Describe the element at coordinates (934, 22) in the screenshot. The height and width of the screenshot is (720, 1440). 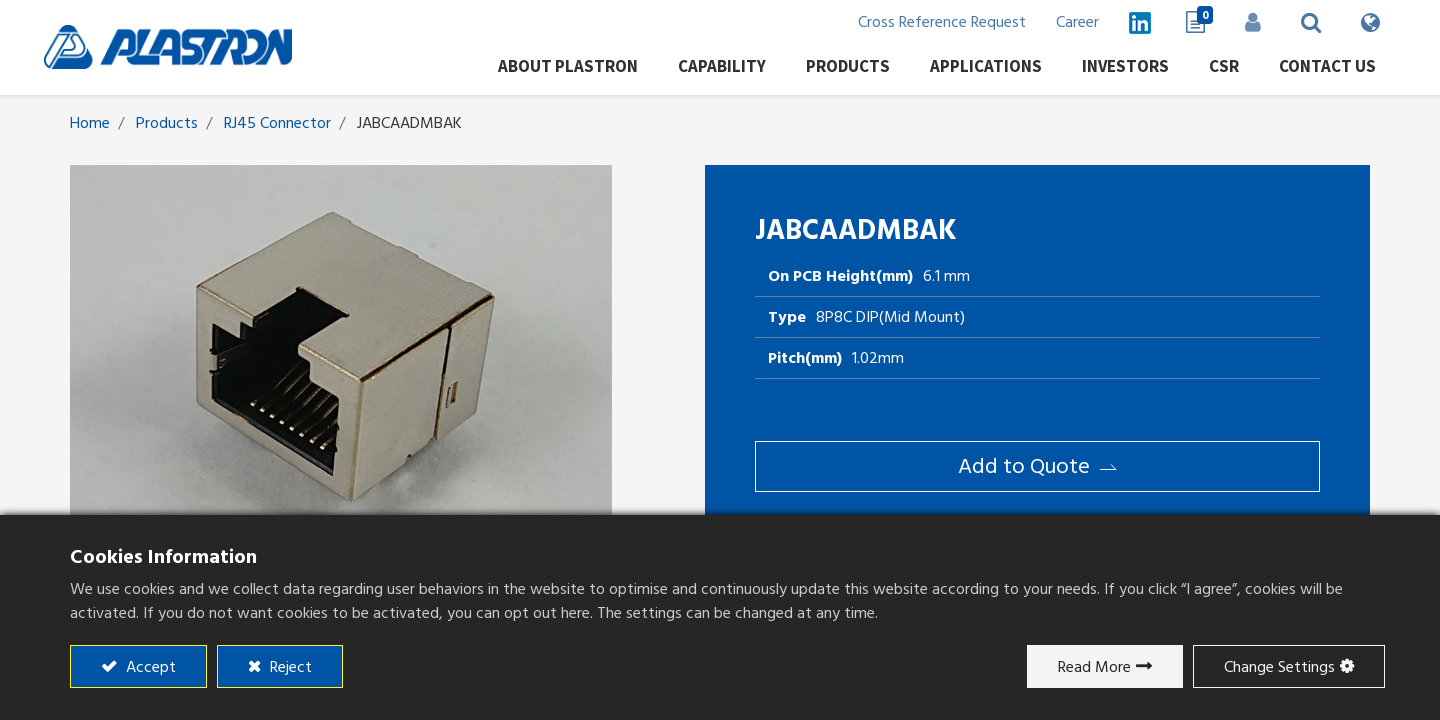
I see `Cross Reference Request` at that location.